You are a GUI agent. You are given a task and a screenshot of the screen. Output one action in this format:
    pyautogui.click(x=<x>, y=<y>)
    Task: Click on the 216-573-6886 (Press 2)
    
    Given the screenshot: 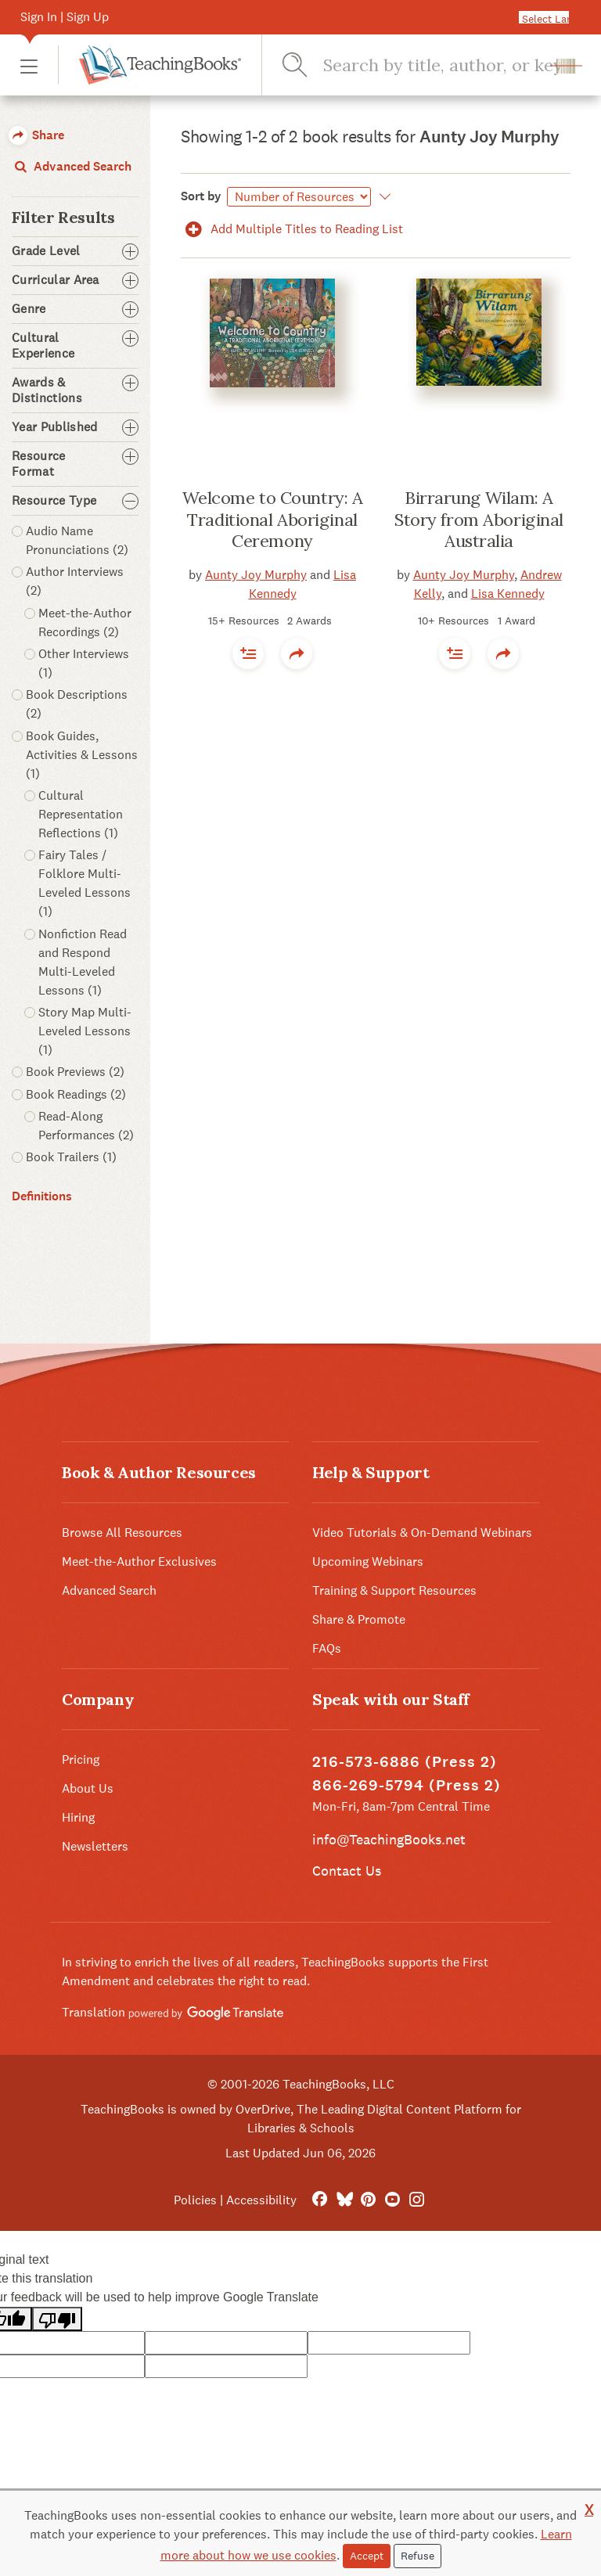 What is the action you would take?
    pyautogui.click(x=404, y=1761)
    